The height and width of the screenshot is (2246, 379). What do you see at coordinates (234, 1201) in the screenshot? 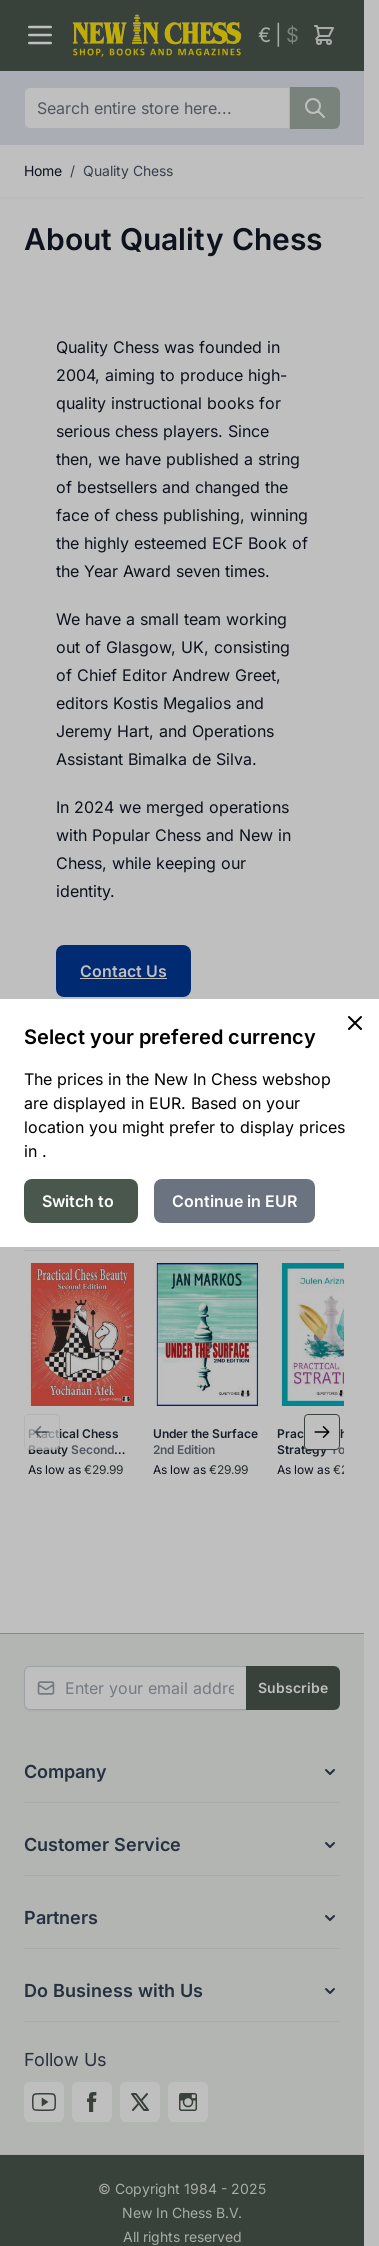
I see `Continue in EUR` at bounding box center [234, 1201].